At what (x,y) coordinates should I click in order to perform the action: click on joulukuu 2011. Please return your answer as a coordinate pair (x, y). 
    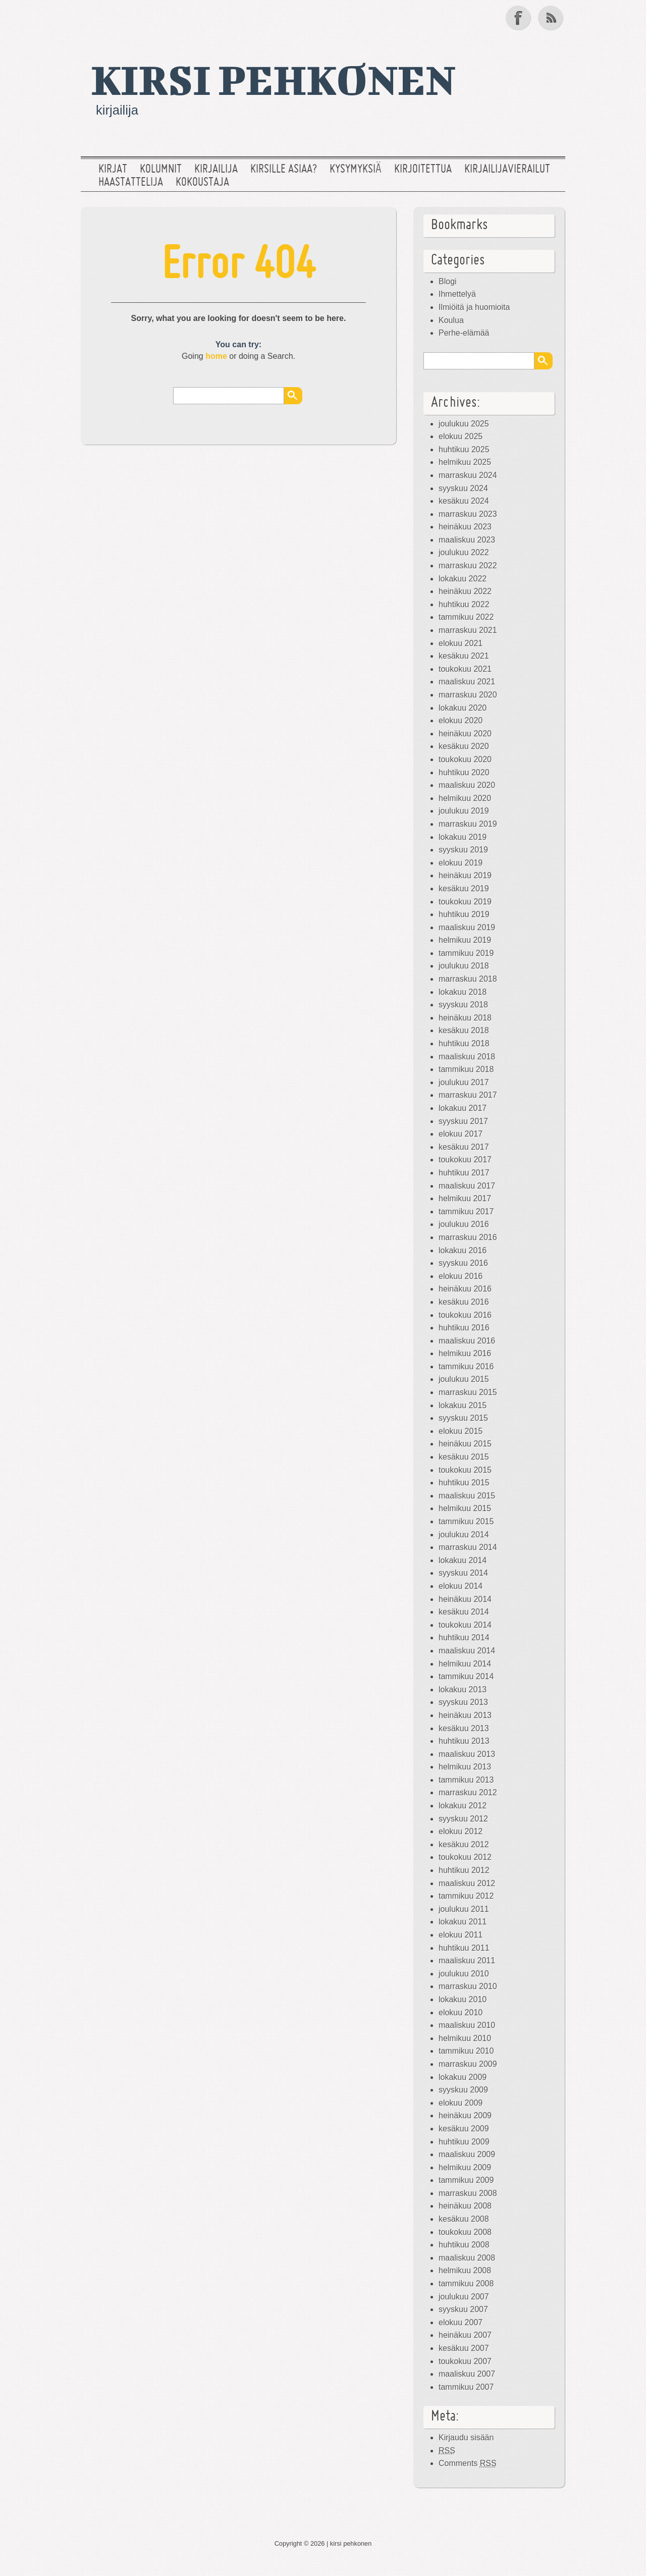
    Looking at the image, I should click on (464, 1909).